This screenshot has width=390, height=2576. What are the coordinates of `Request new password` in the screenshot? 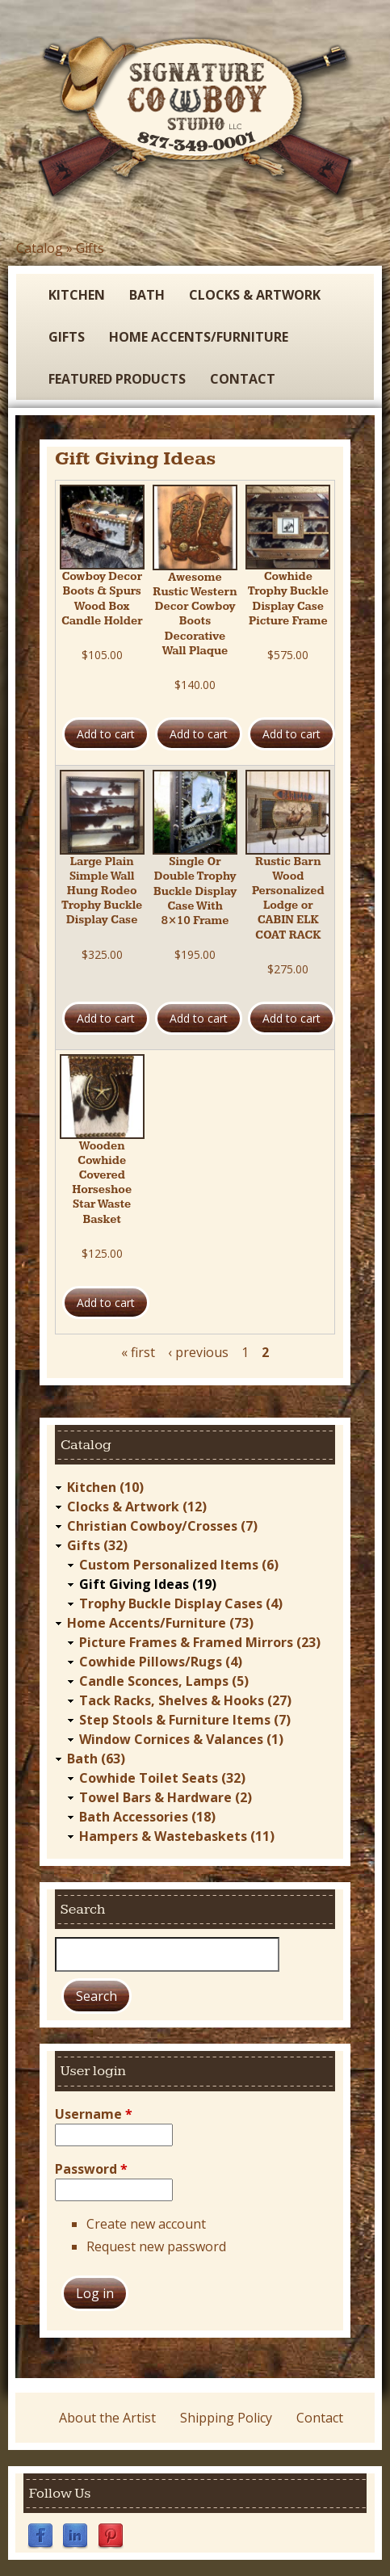 It's located at (156, 2246).